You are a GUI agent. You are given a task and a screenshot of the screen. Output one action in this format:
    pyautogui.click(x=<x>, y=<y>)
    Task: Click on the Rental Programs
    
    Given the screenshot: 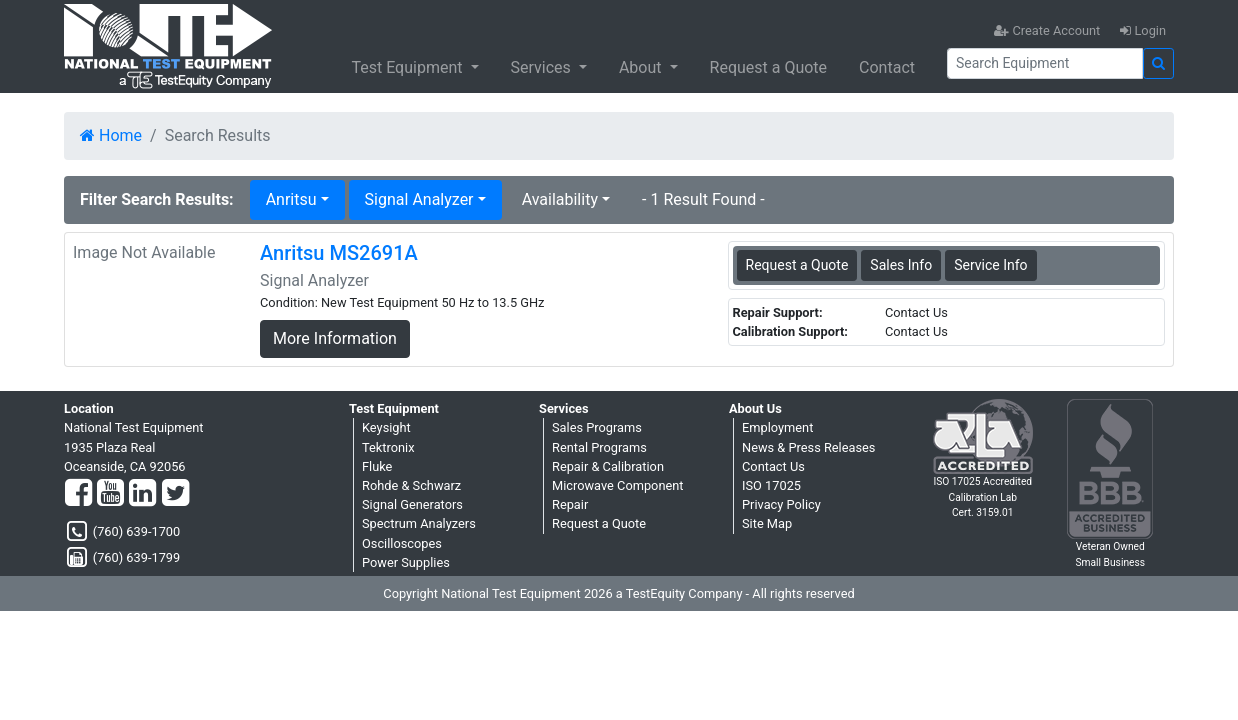 What is the action you would take?
    pyautogui.click(x=599, y=447)
    